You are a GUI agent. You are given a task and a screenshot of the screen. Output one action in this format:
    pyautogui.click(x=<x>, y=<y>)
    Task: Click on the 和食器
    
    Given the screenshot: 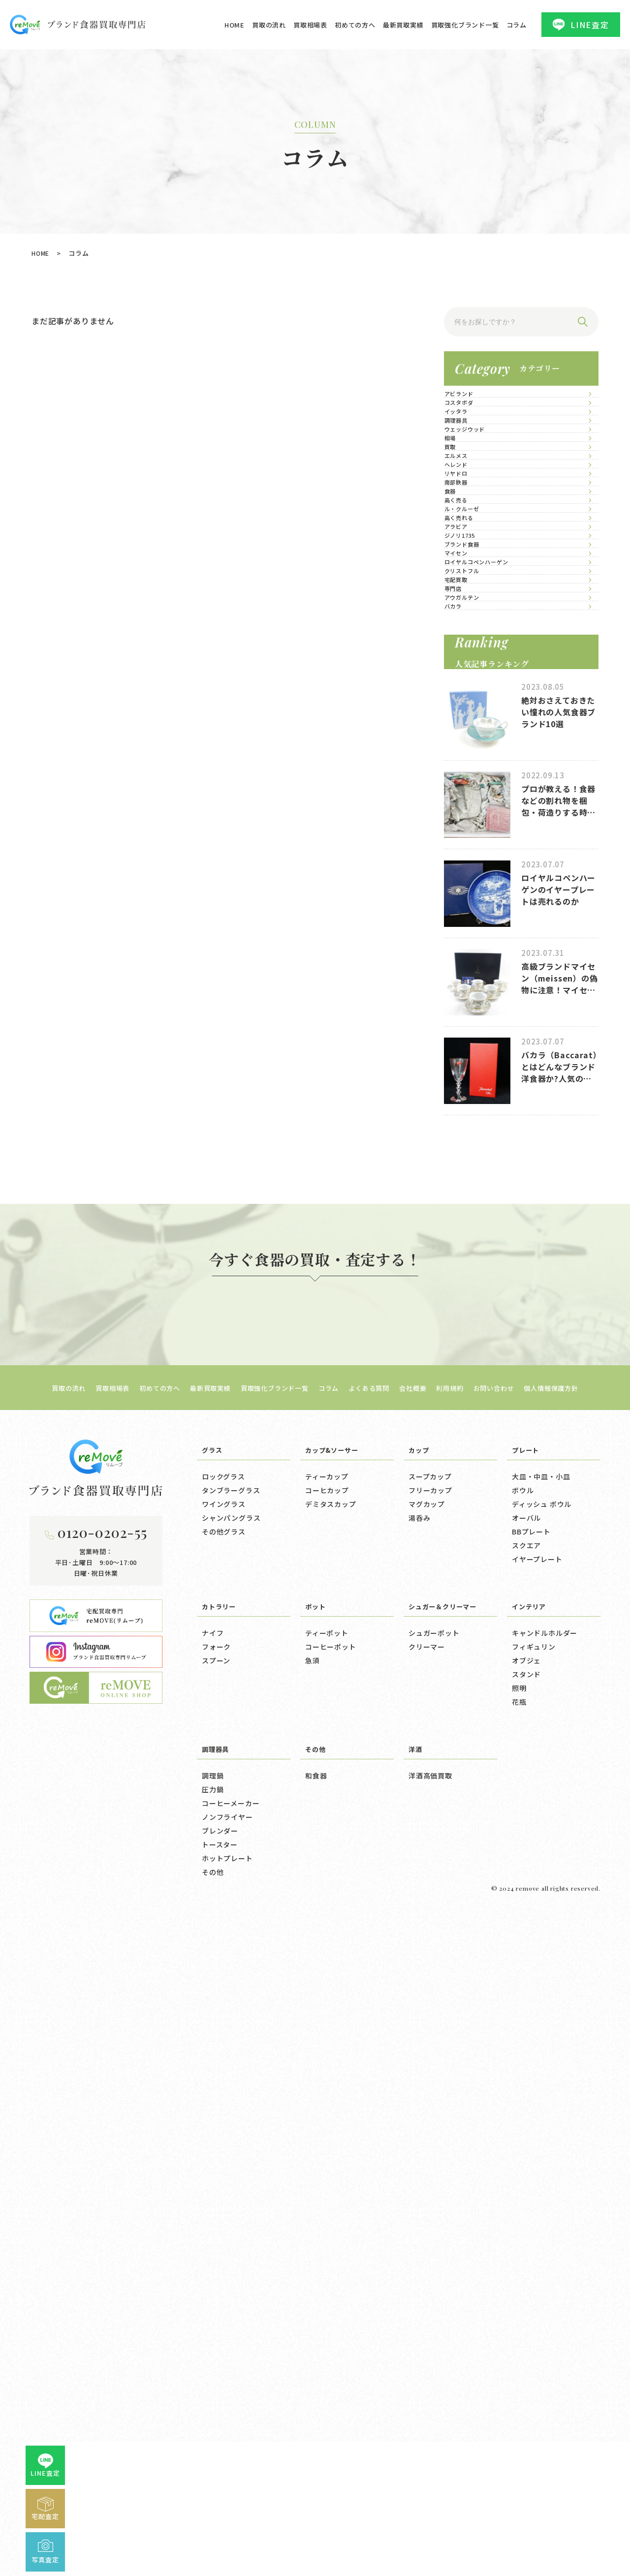 What is the action you would take?
    pyautogui.click(x=316, y=2430)
    